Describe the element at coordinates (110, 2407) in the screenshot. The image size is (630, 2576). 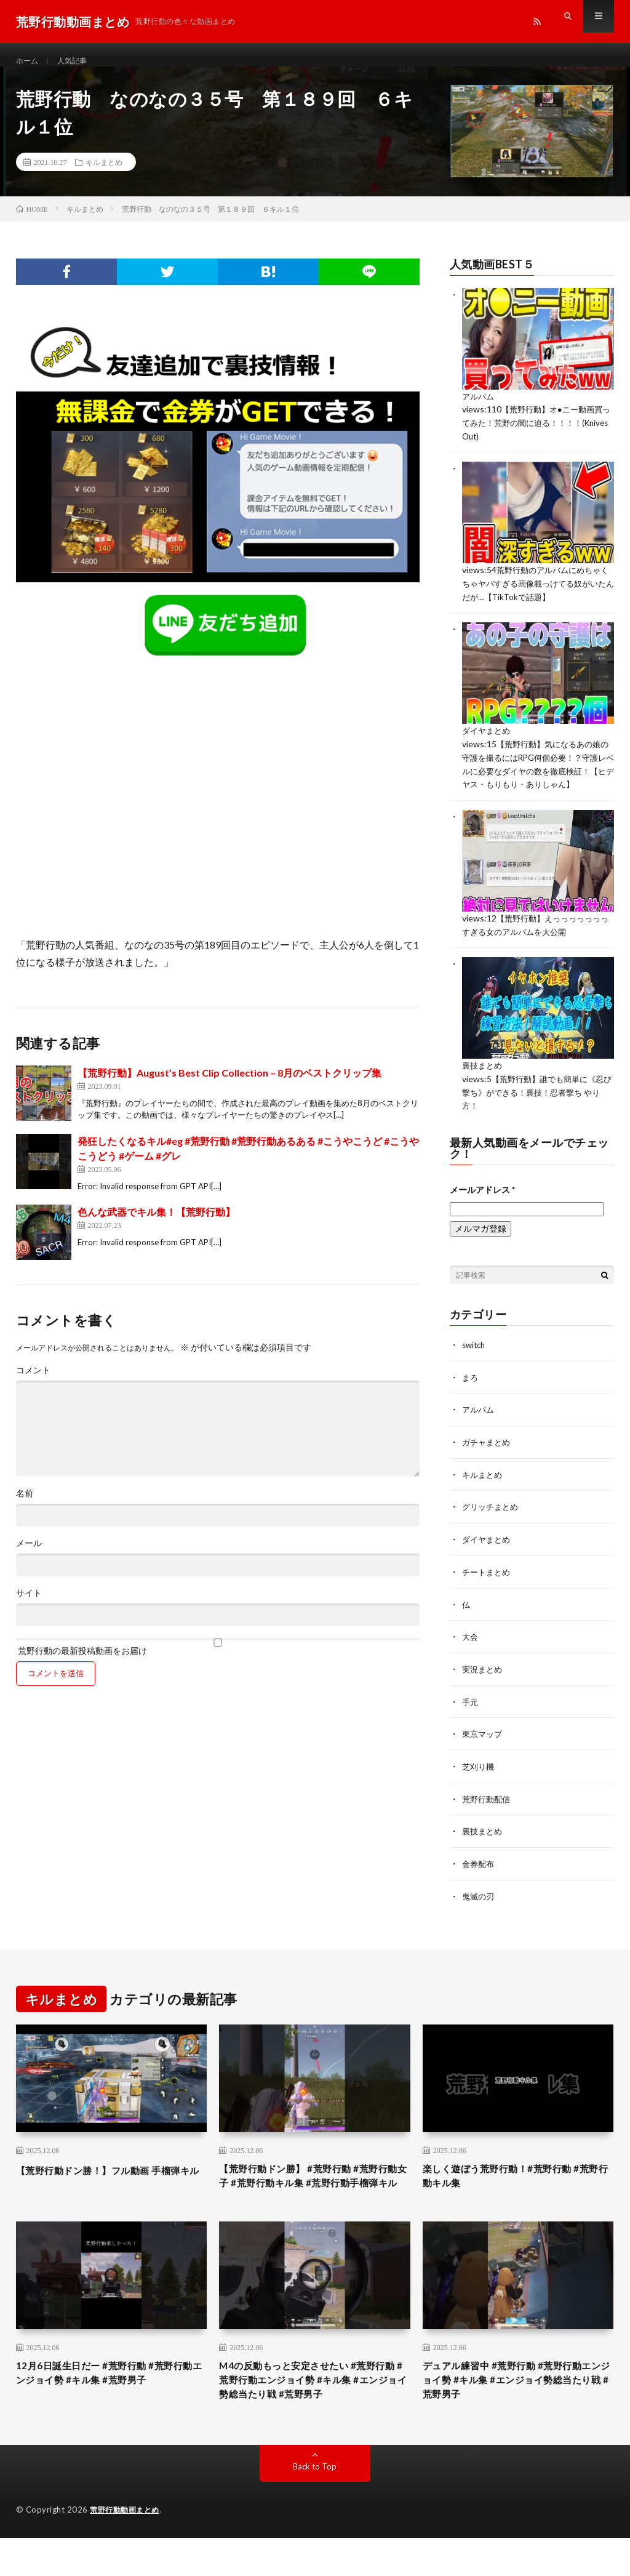
I see `12月6日誕生日だー #荒野行動 #荒野行動エンジョイ勢 #キル集 #荒野男子` at that location.